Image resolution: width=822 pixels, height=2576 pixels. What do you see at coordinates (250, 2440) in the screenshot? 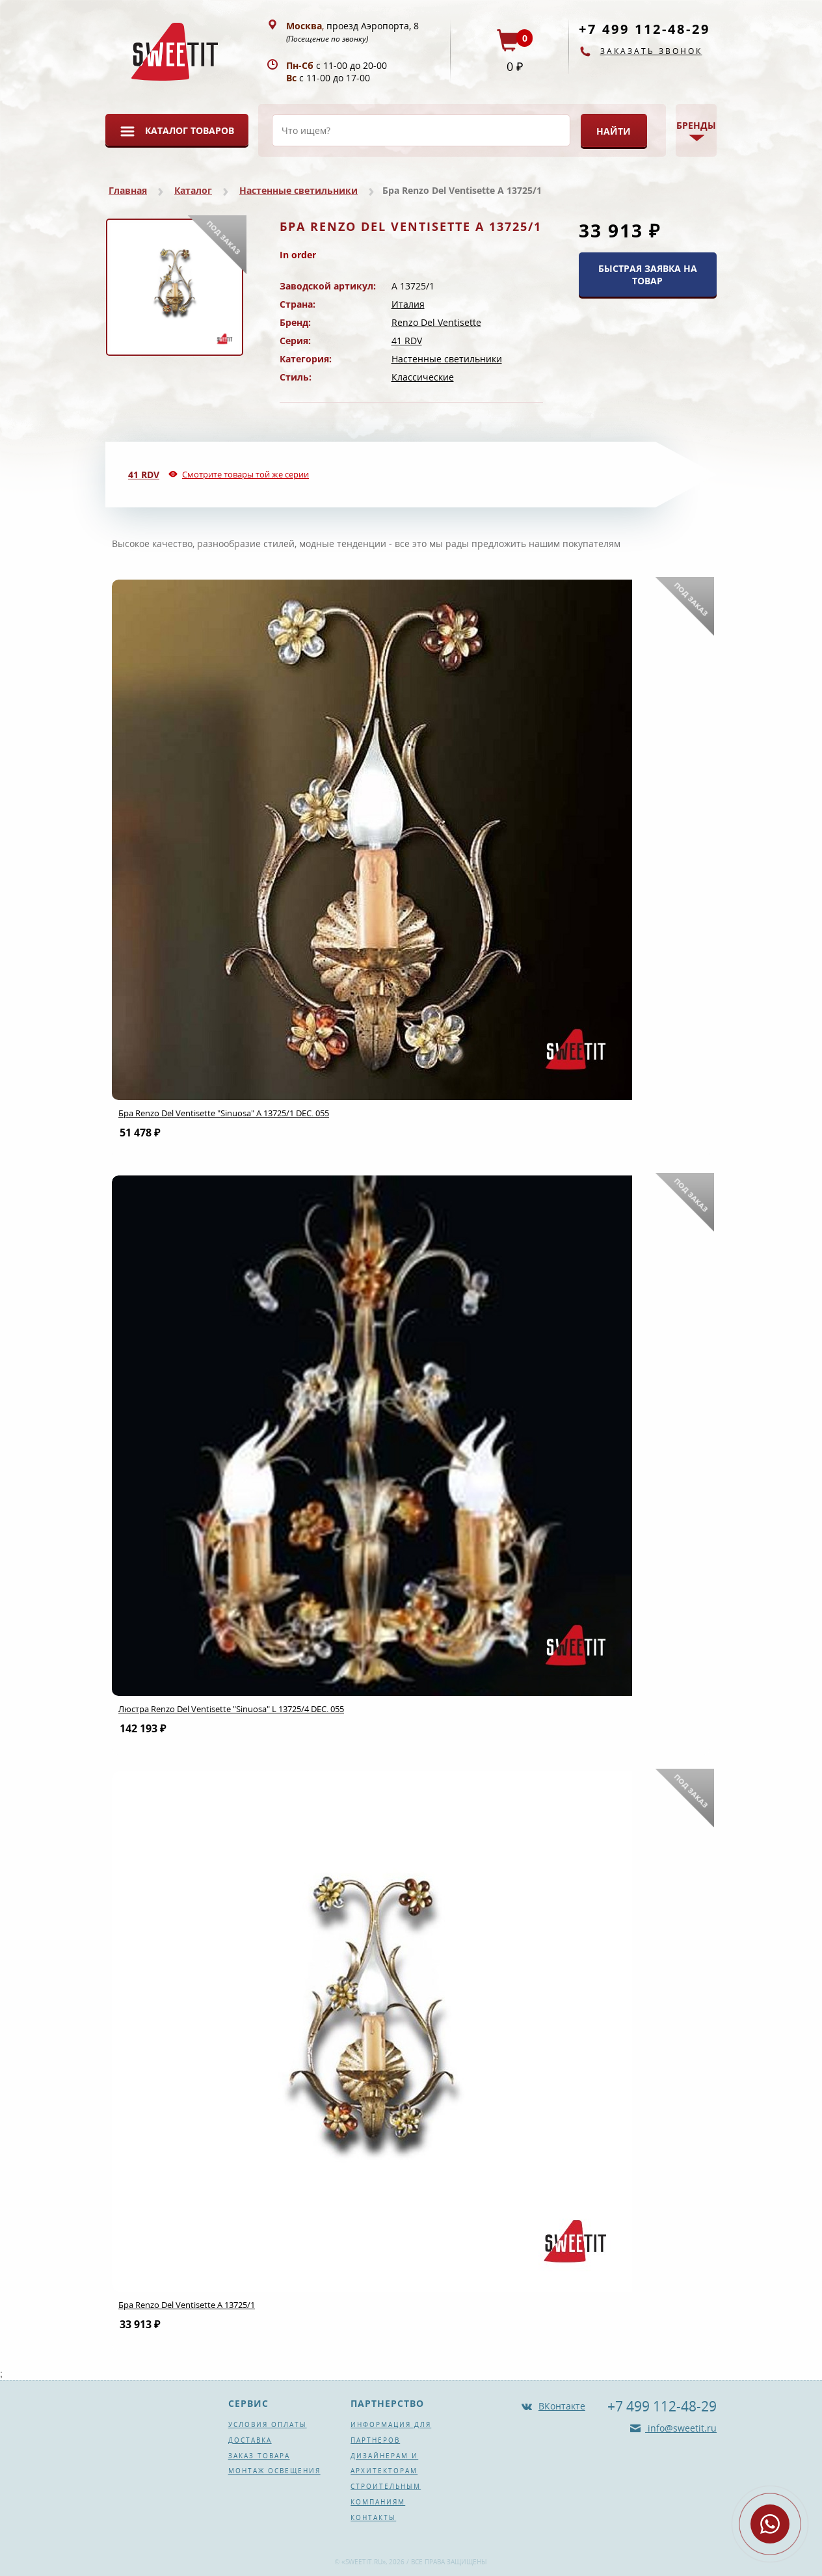
I see `Доставка` at bounding box center [250, 2440].